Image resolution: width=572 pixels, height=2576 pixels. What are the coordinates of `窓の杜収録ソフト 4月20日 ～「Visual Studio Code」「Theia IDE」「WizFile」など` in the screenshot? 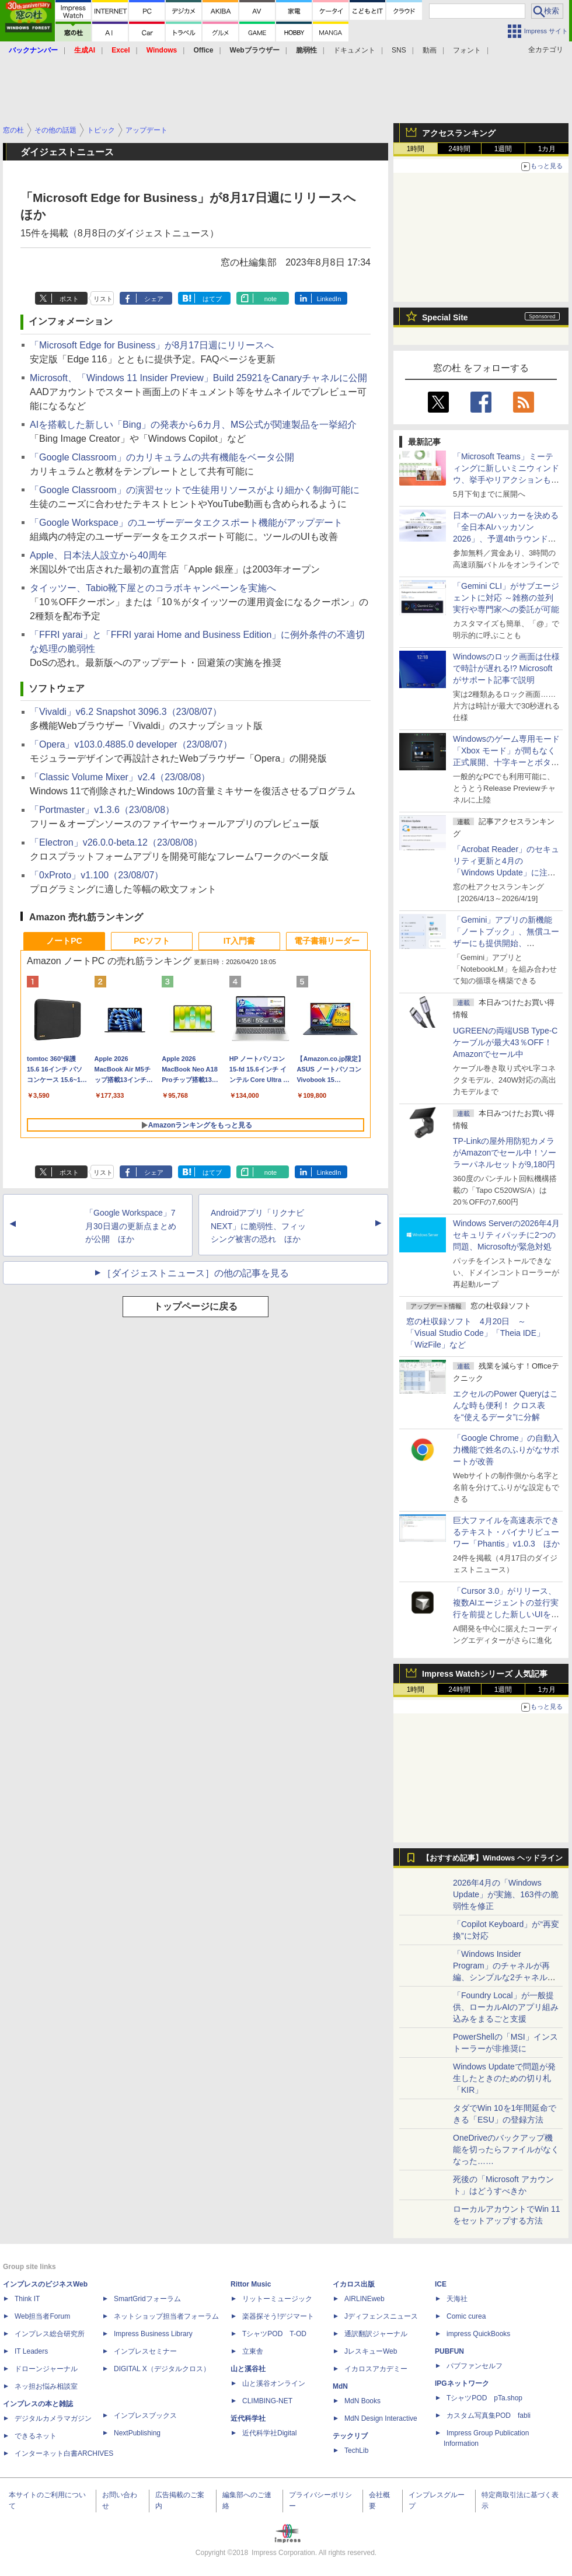 It's located at (475, 1333).